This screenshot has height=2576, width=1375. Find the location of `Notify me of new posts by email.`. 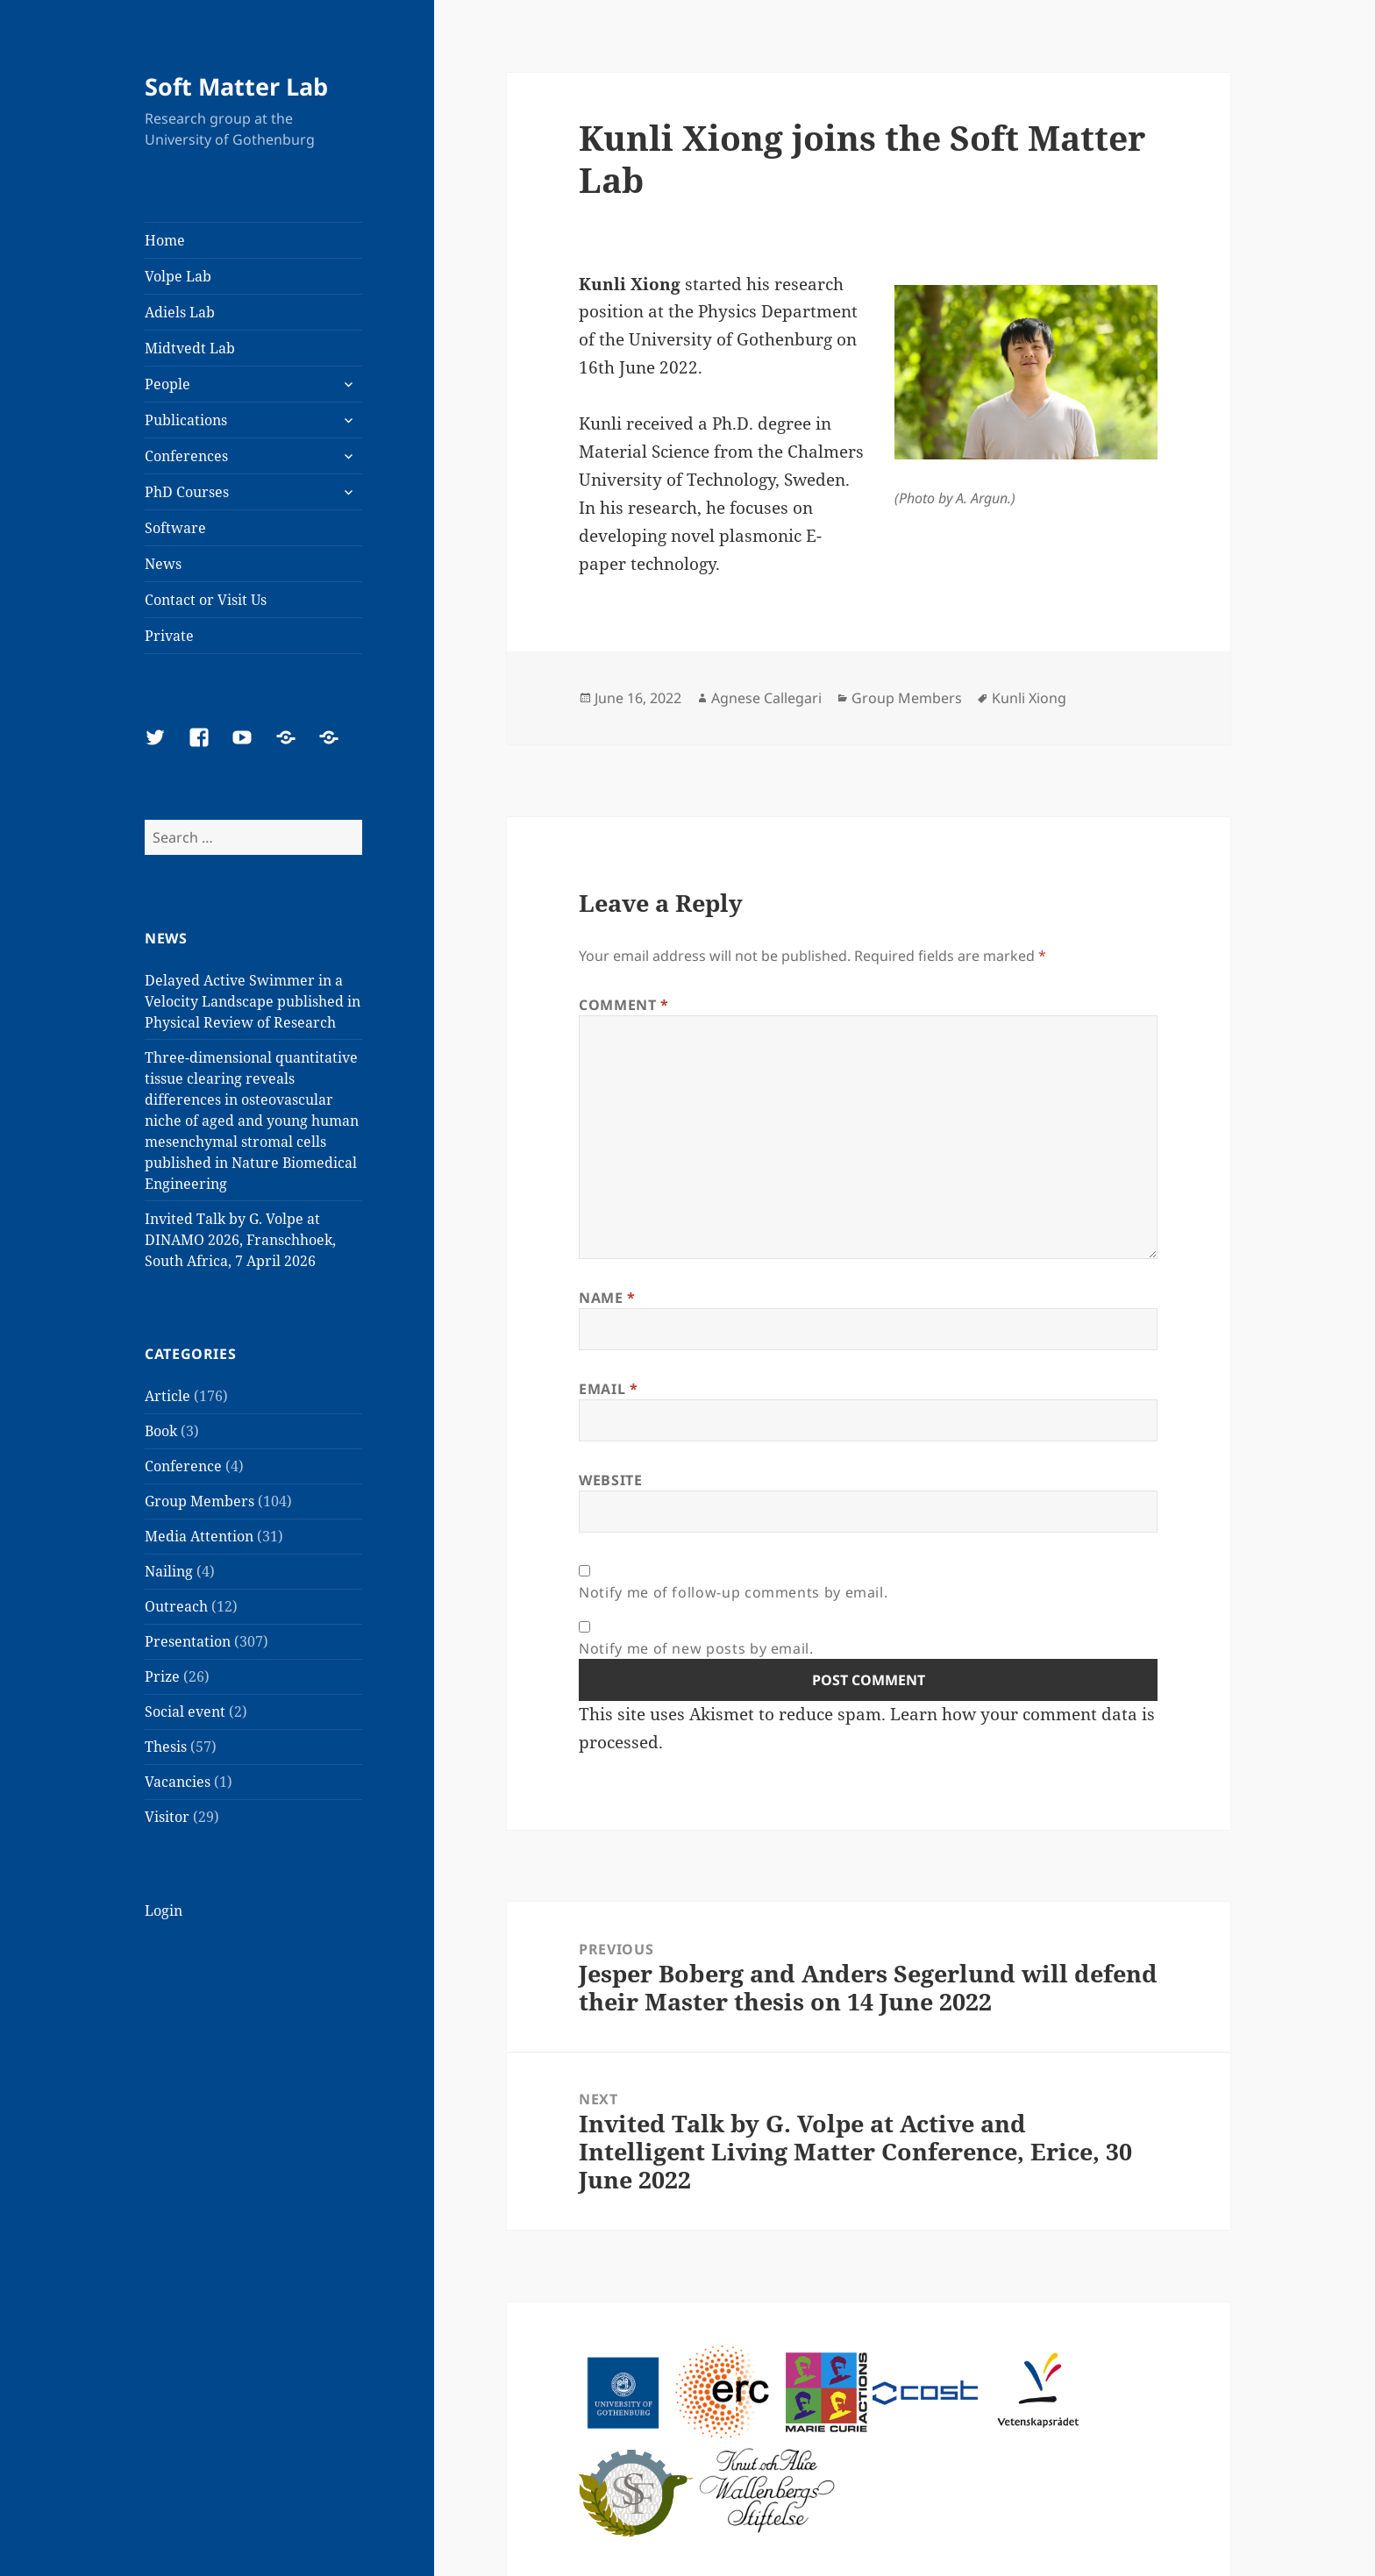

Notify me of new posts by email. is located at coordinates (696, 1648).